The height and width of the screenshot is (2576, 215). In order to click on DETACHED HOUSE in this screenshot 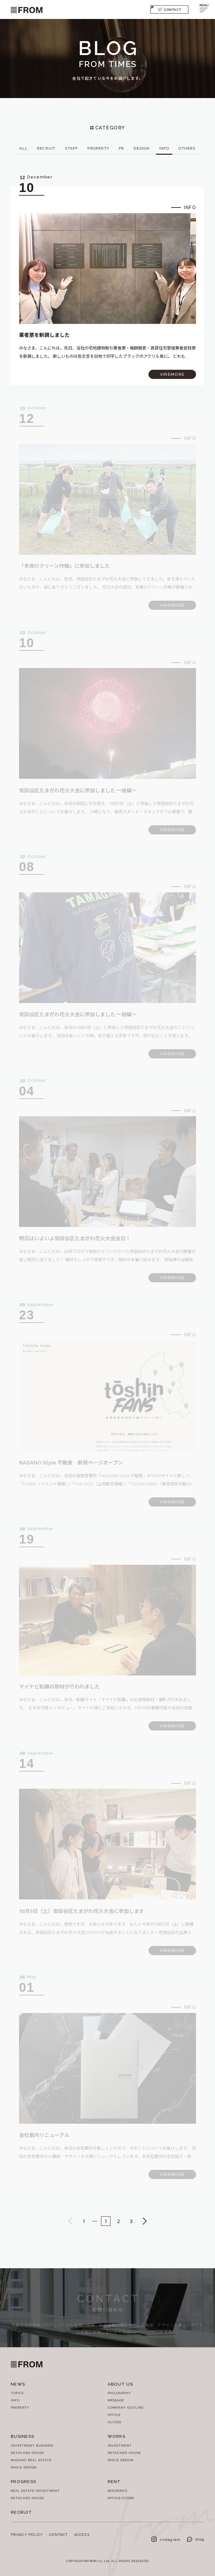, I will do `click(27, 2452)`.